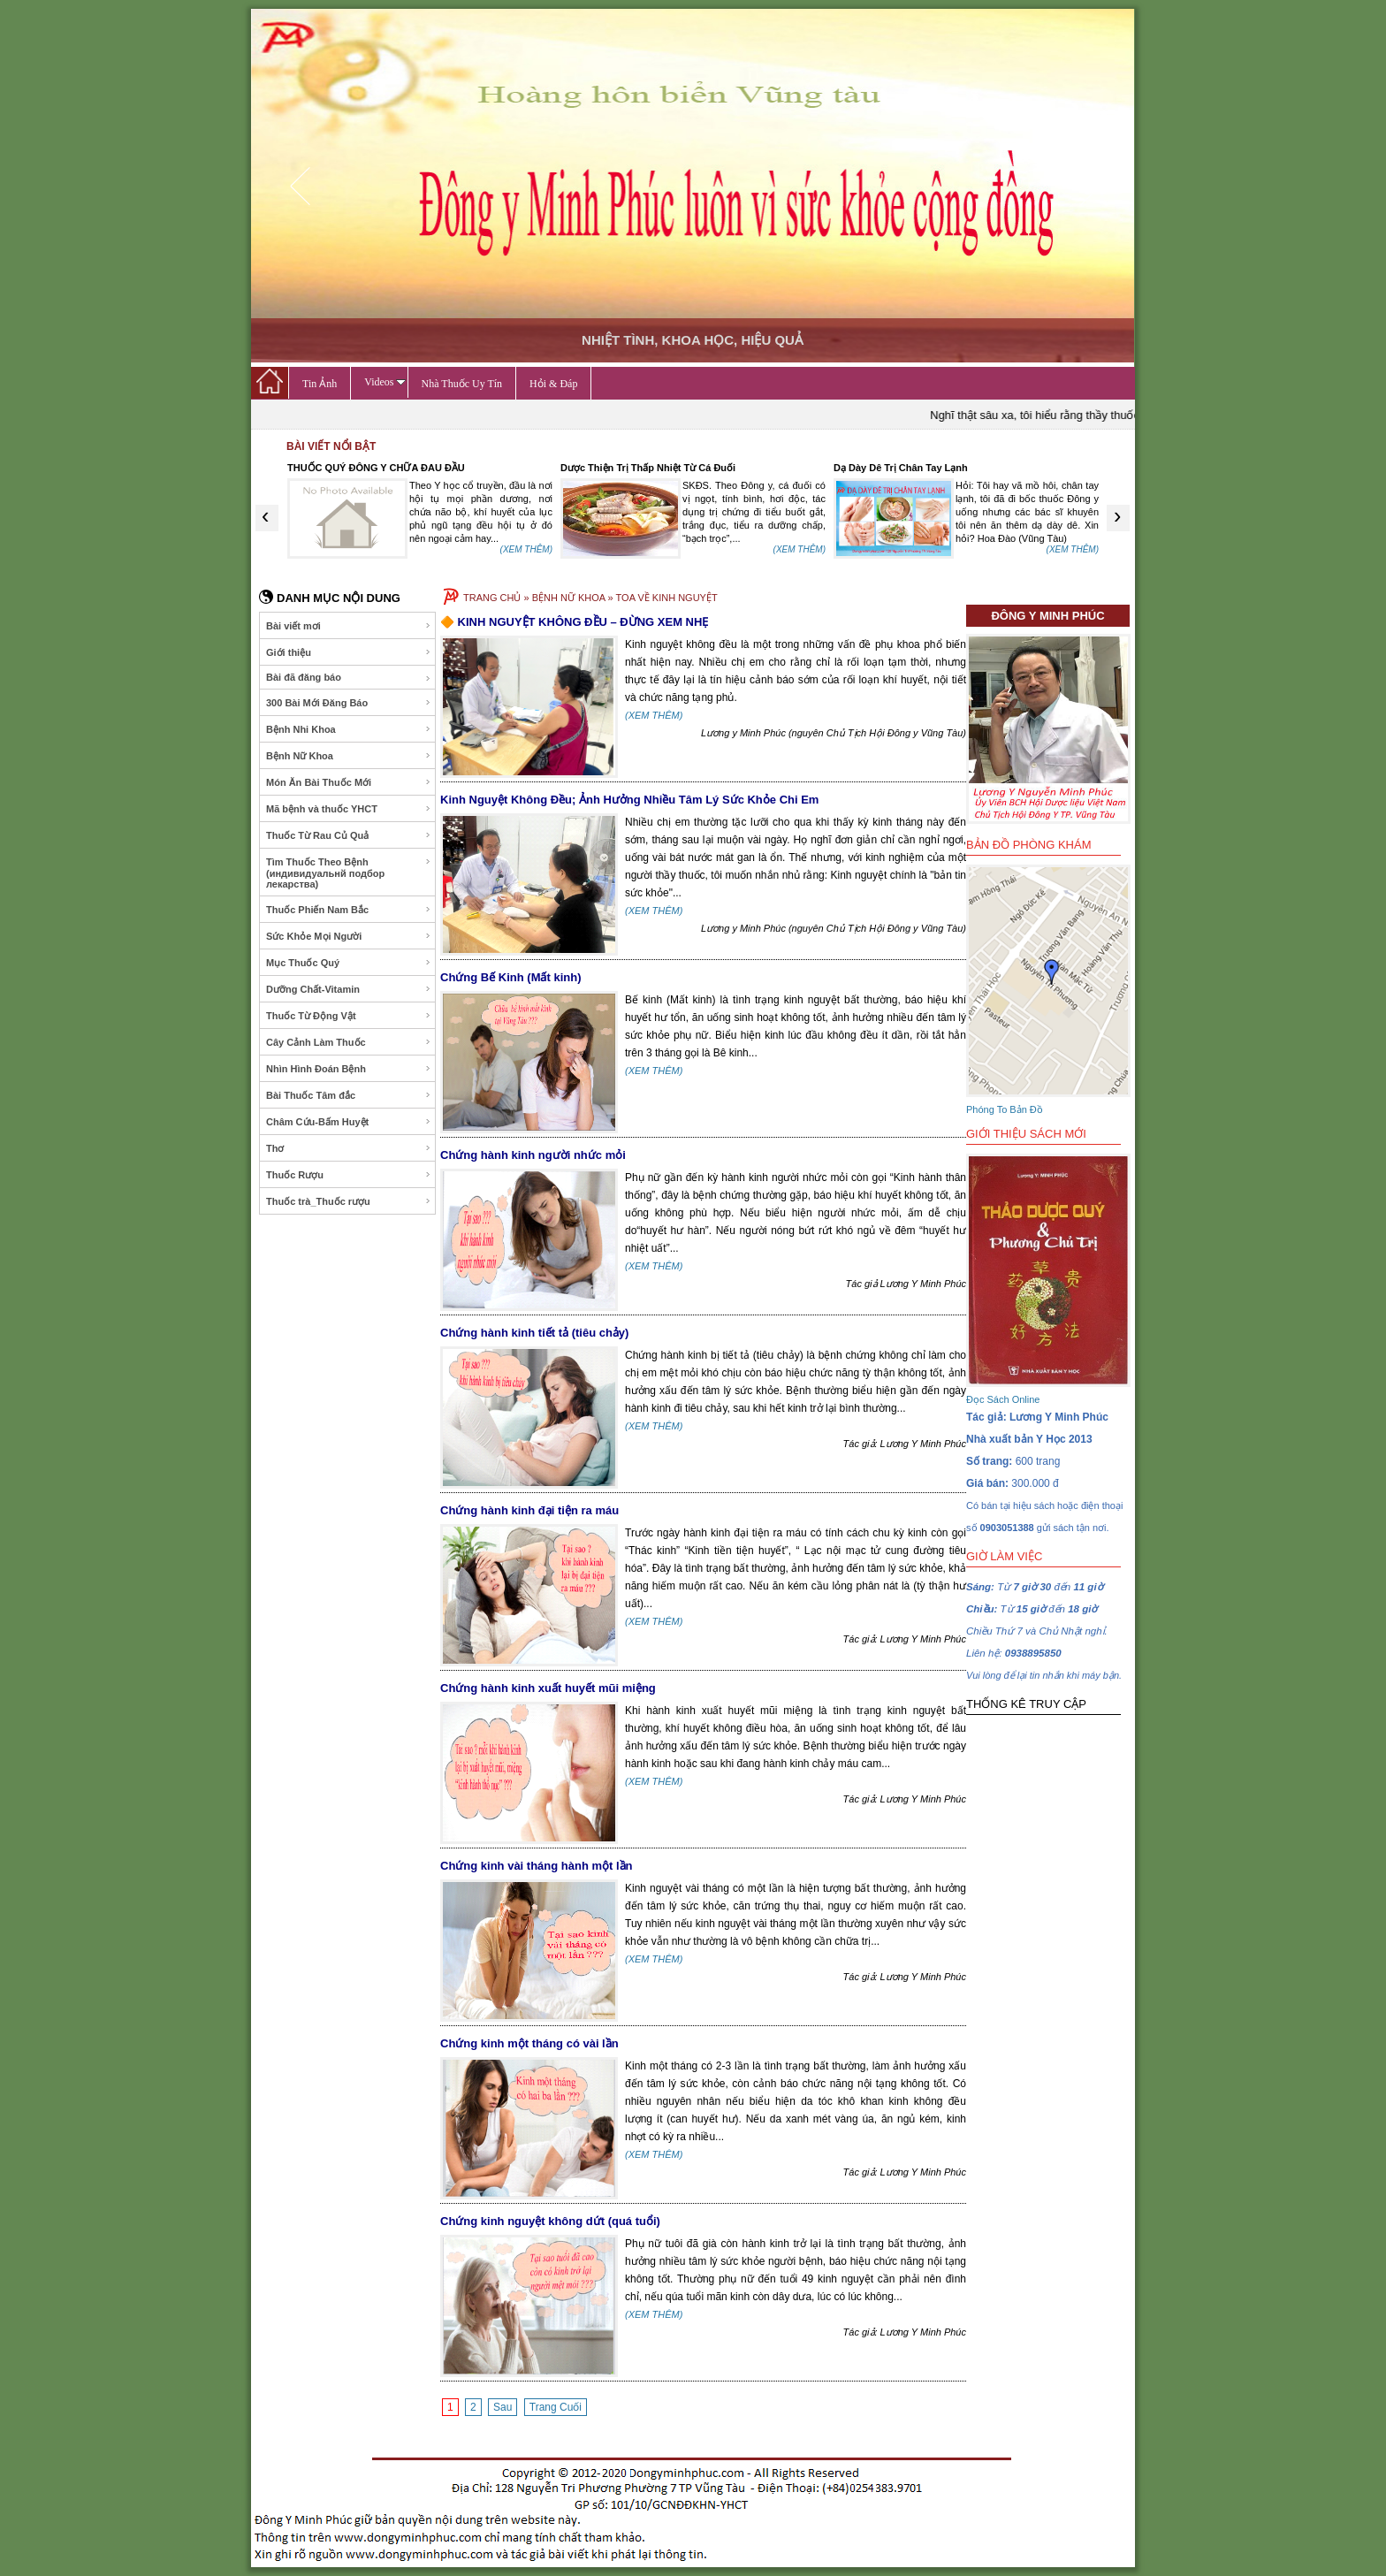  Describe the element at coordinates (348, 835) in the screenshot. I see `Thuốc Từ Rau Củ Quả` at that location.